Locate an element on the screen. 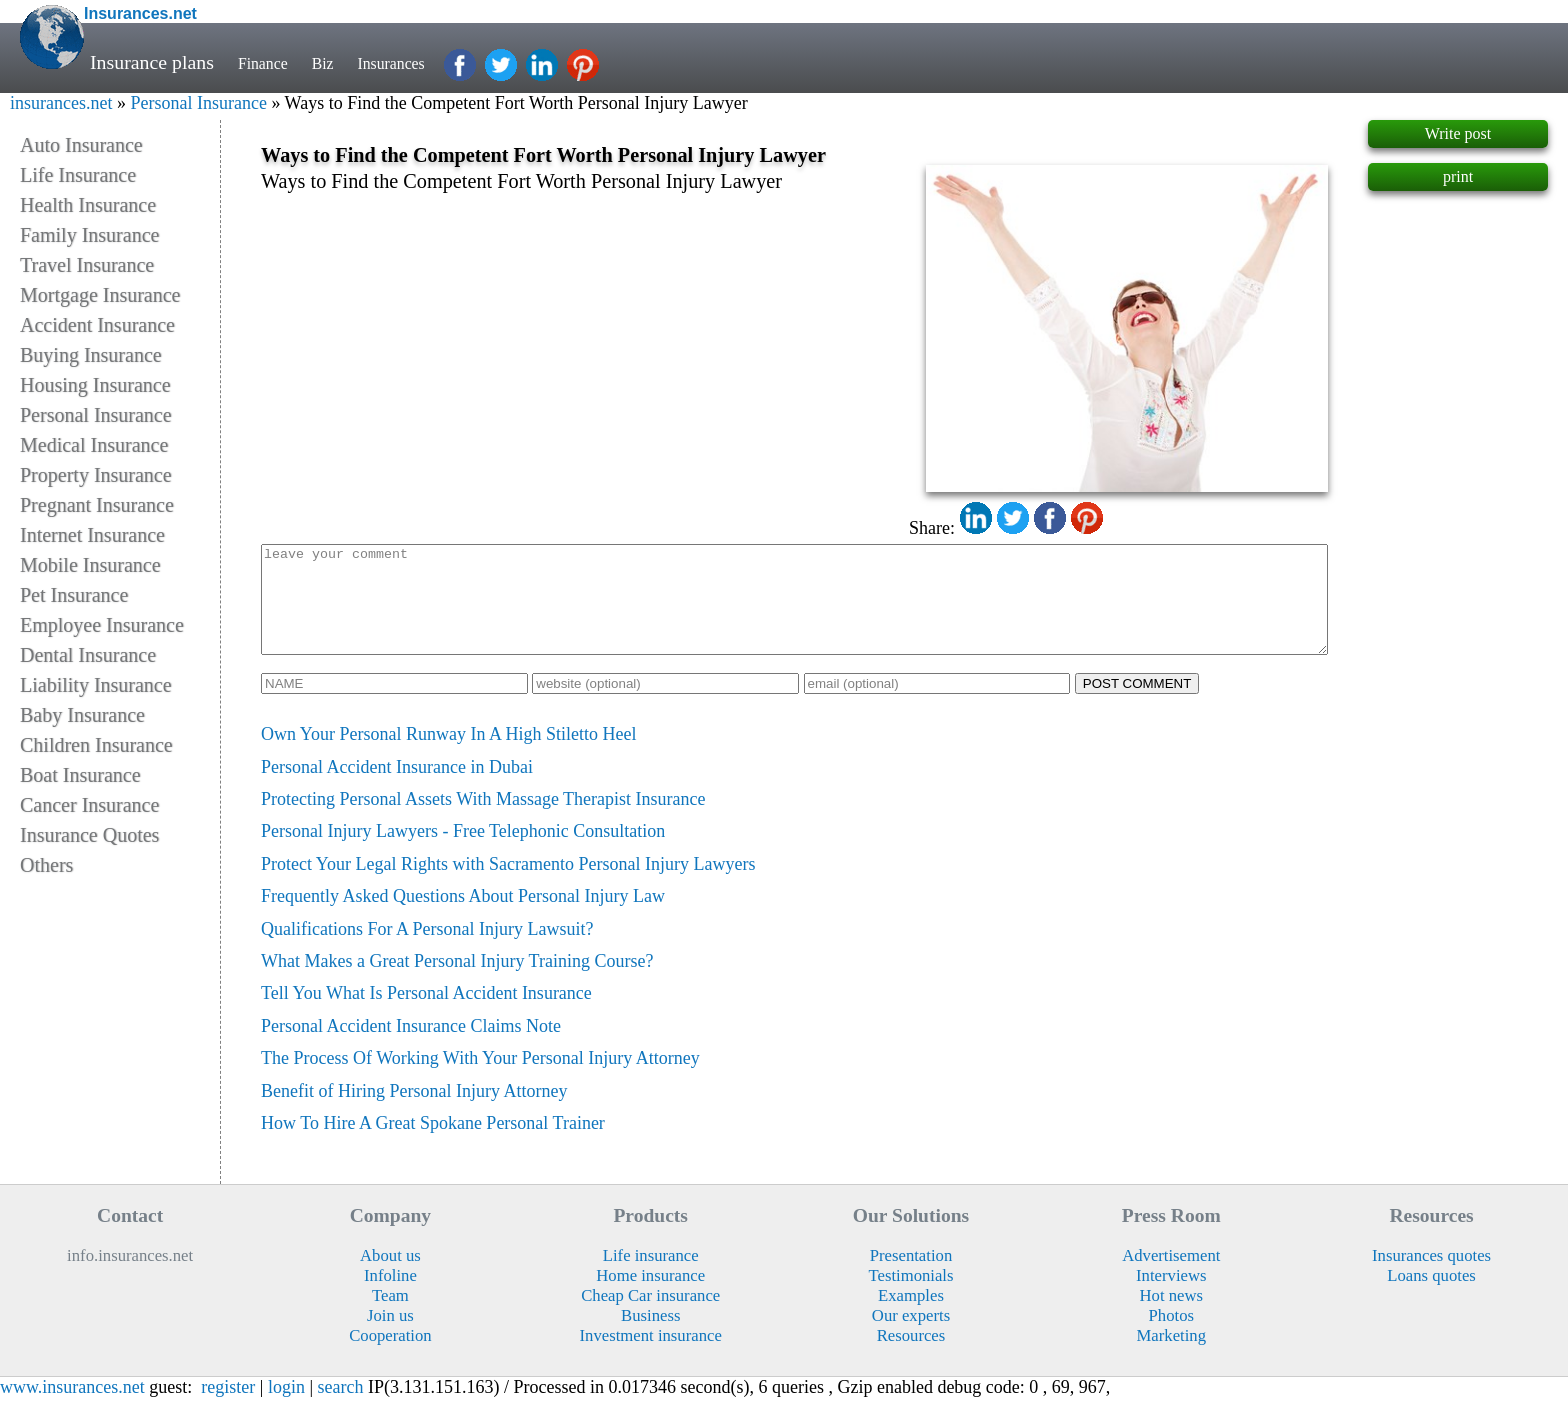  Mortgage Insurance is located at coordinates (100, 295).